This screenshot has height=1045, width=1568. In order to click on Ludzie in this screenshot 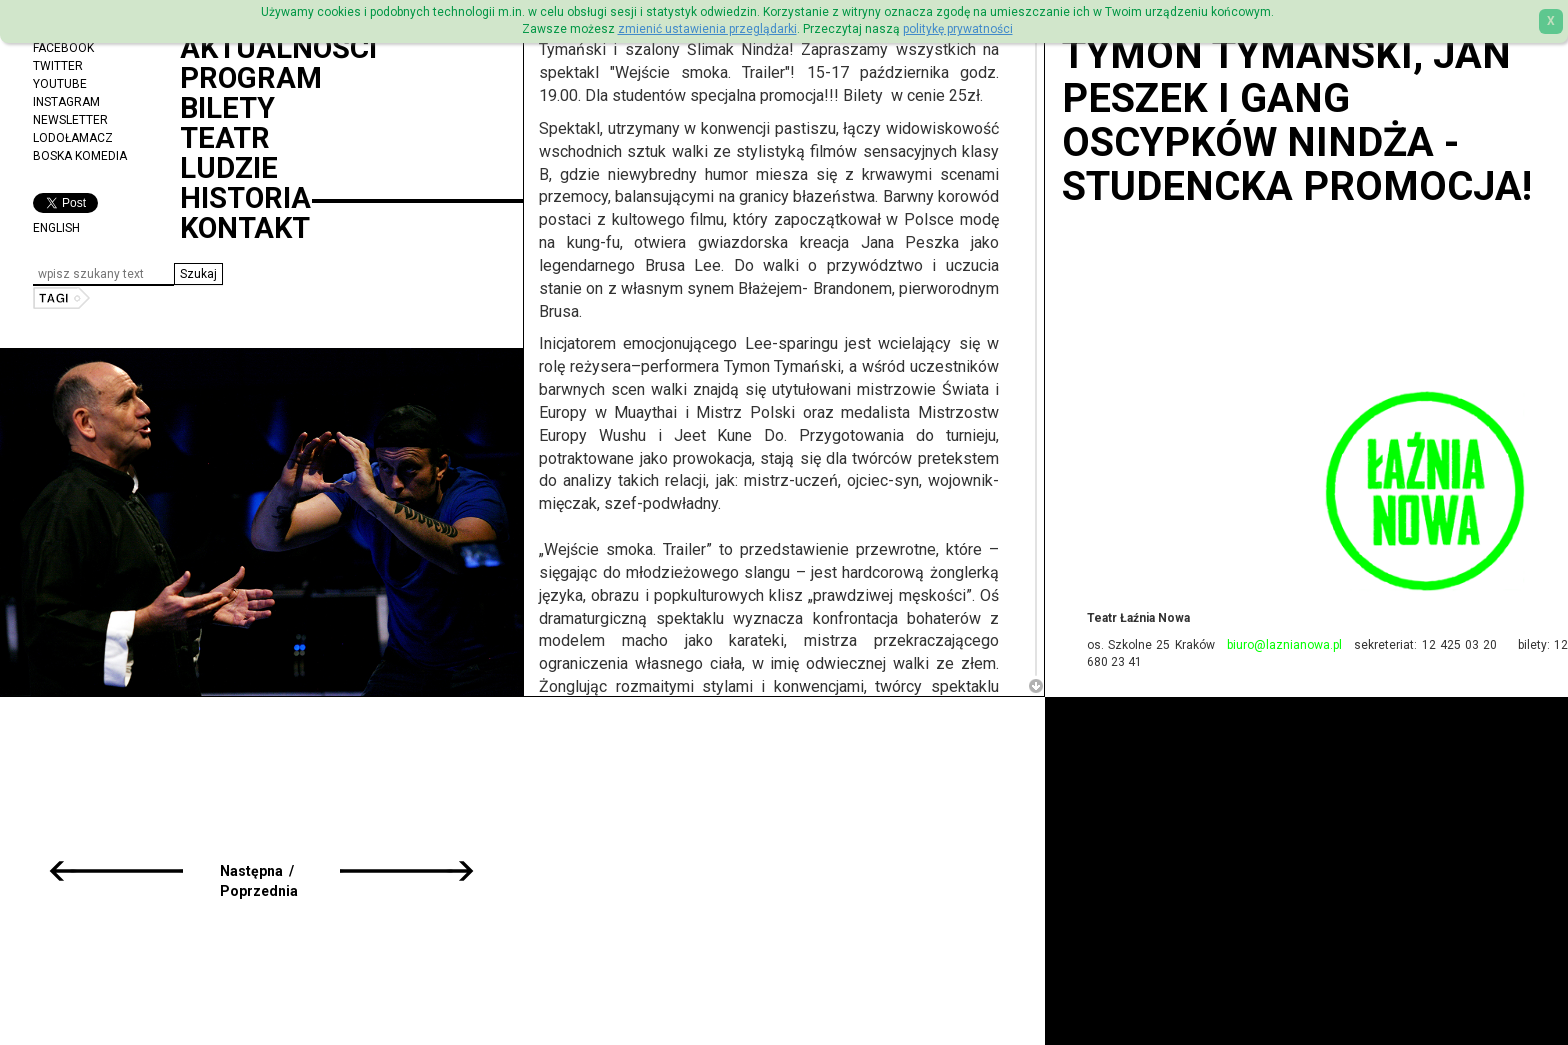, I will do `click(229, 168)`.